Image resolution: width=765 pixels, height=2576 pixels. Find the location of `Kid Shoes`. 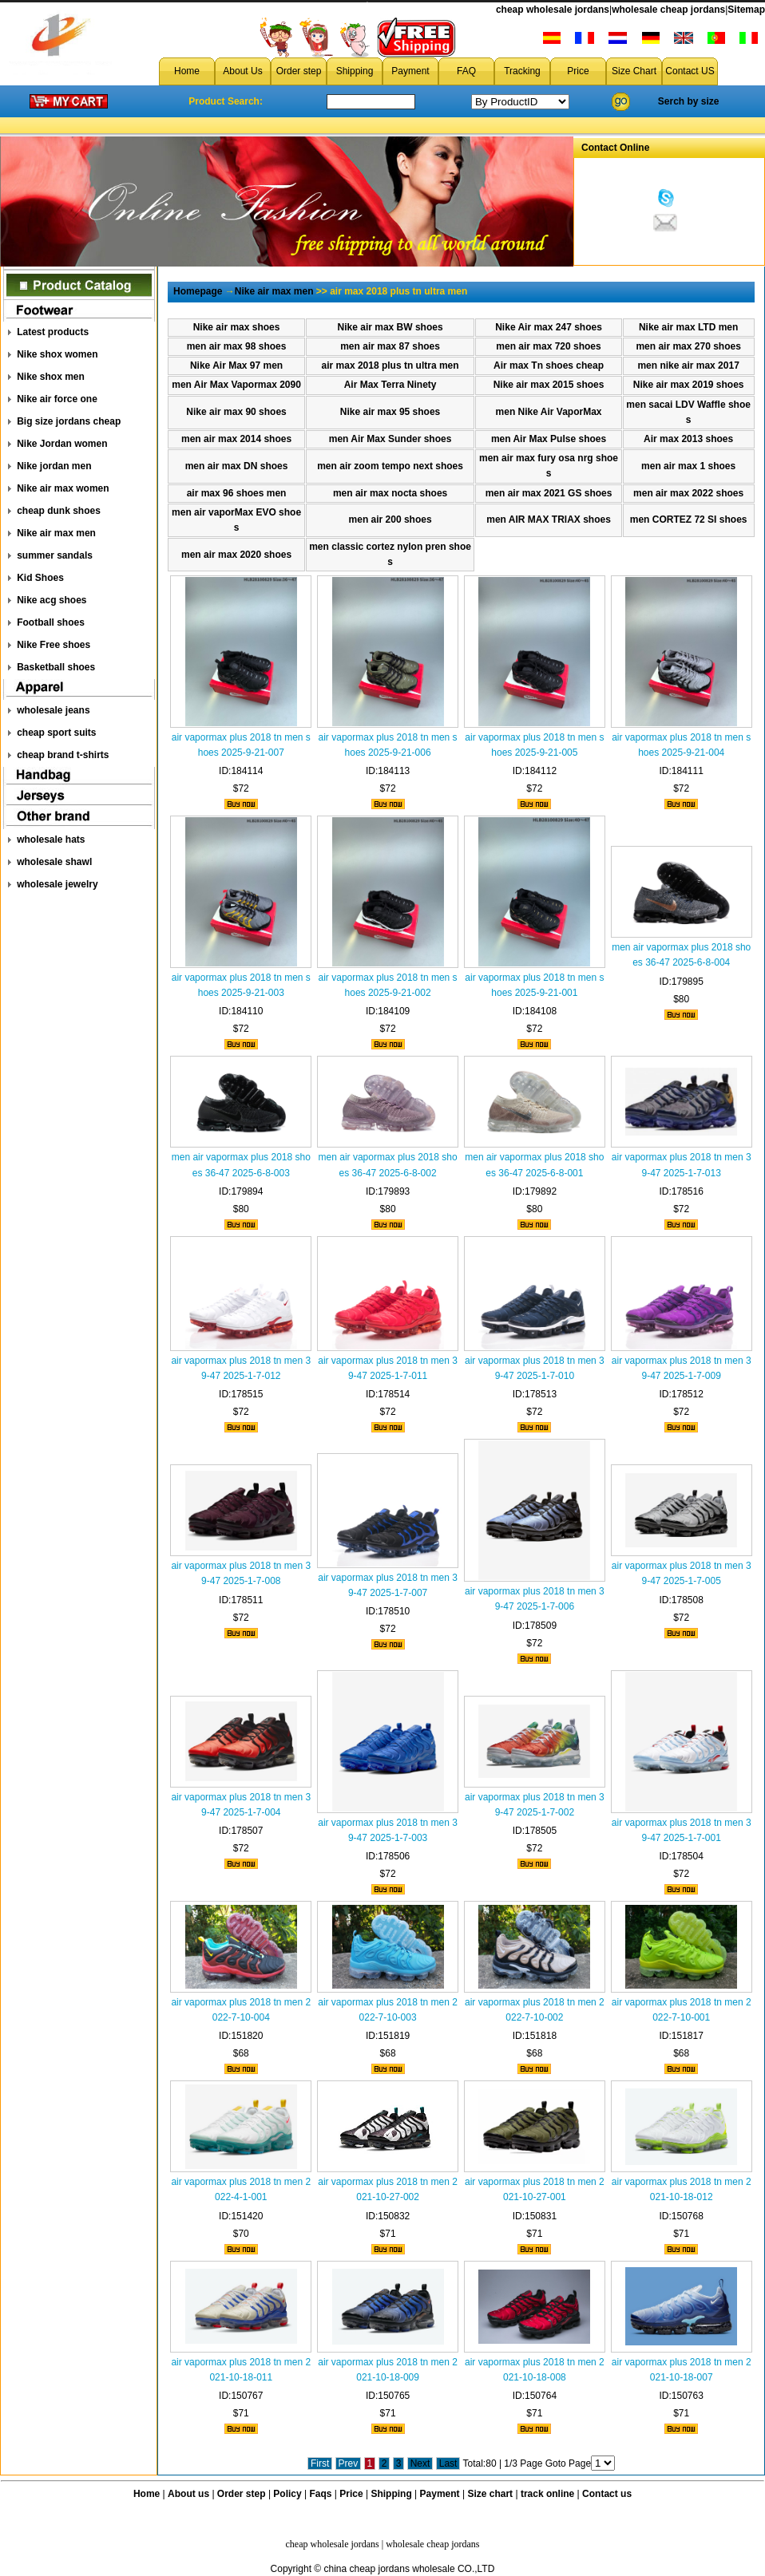

Kid Shoes is located at coordinates (40, 577).